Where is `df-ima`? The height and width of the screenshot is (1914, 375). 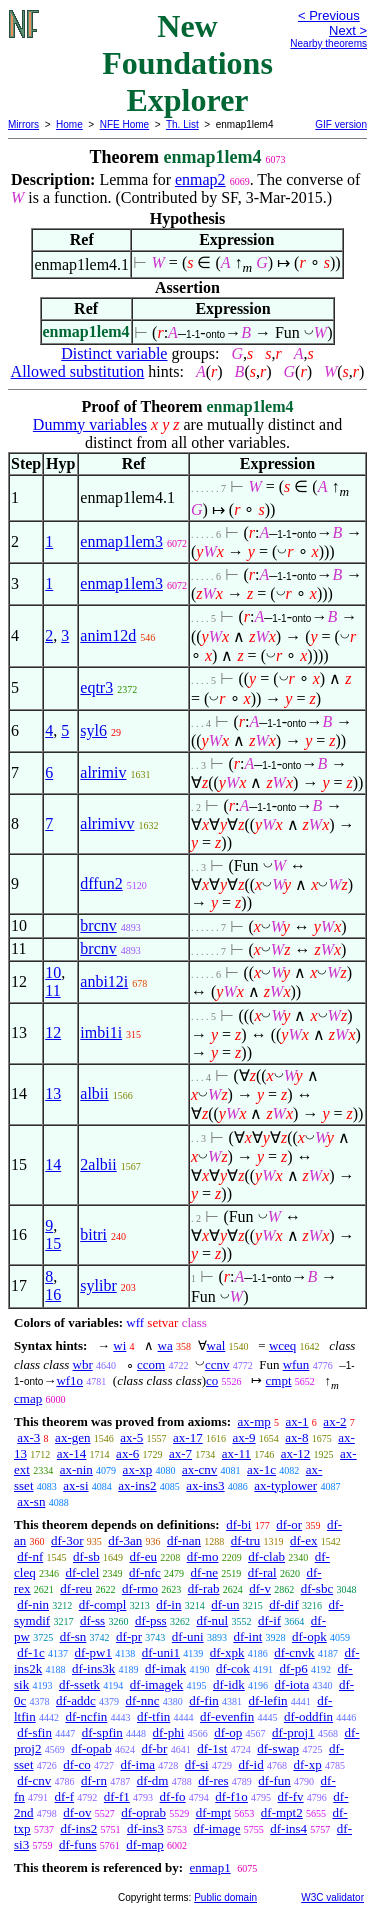
df-ima is located at coordinates (137, 1764).